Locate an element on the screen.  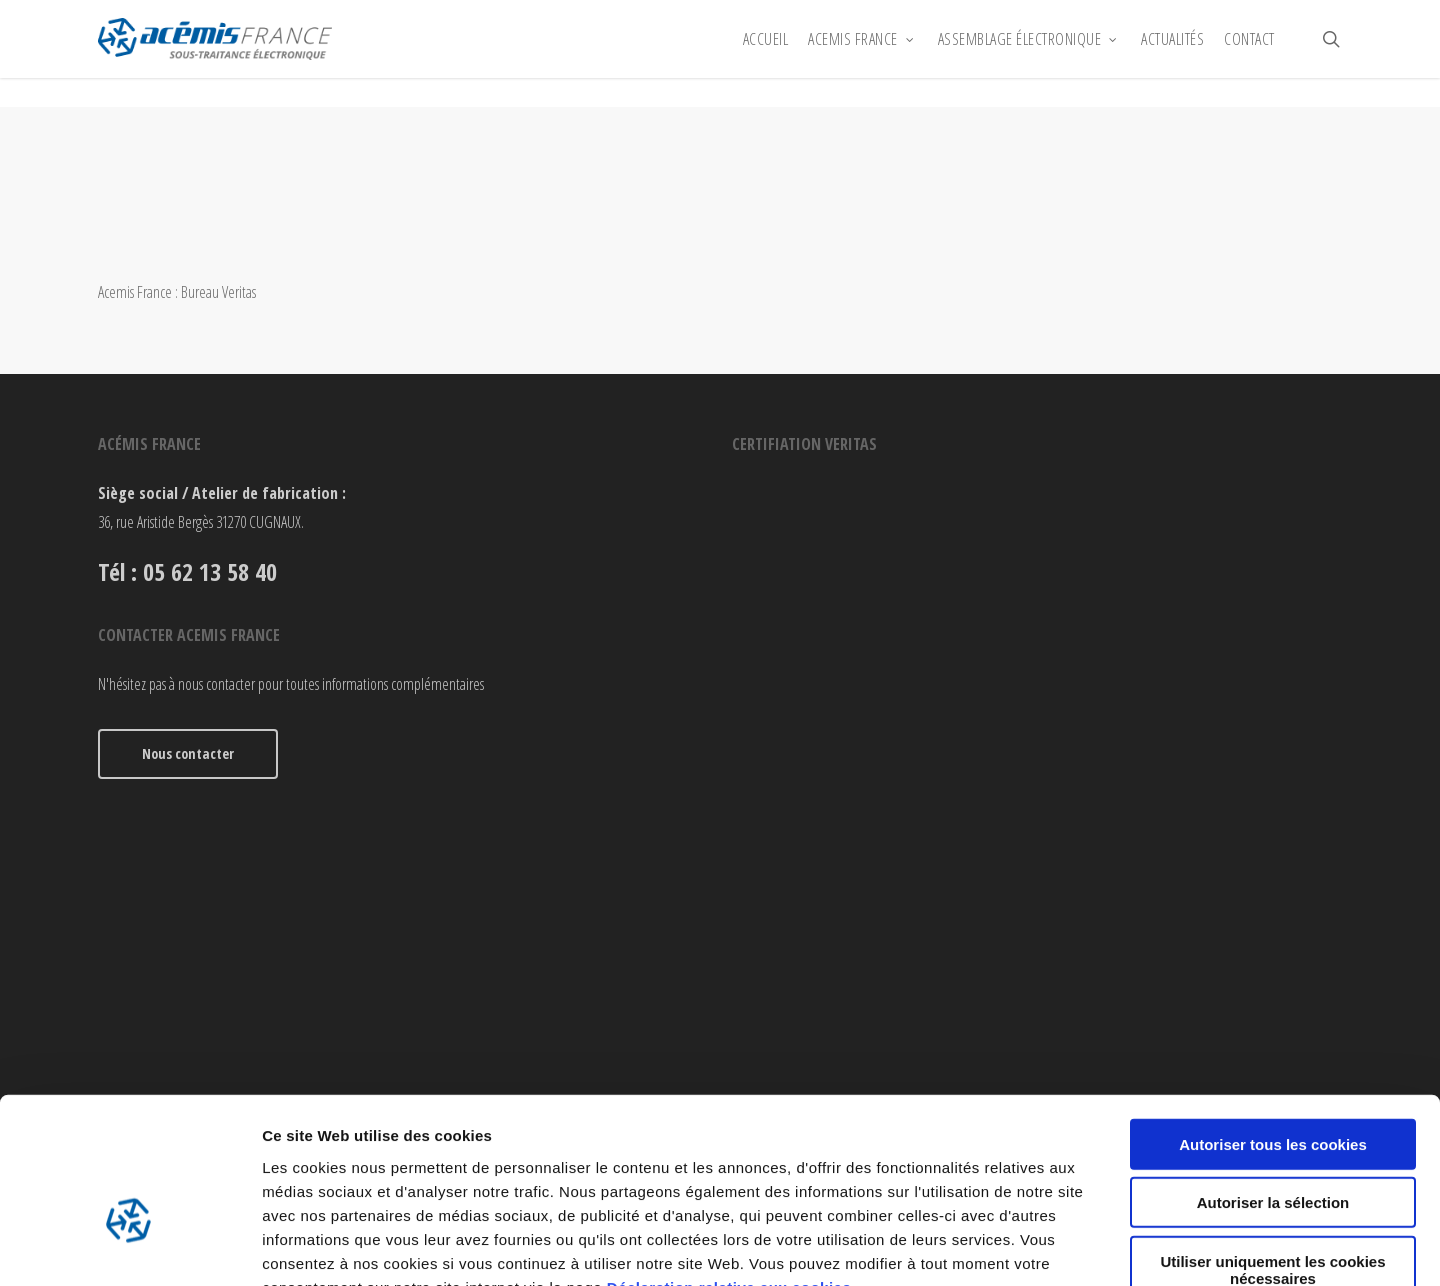
Utiliser uniquement les cookies nécessaires is located at coordinates (1272, 1148).